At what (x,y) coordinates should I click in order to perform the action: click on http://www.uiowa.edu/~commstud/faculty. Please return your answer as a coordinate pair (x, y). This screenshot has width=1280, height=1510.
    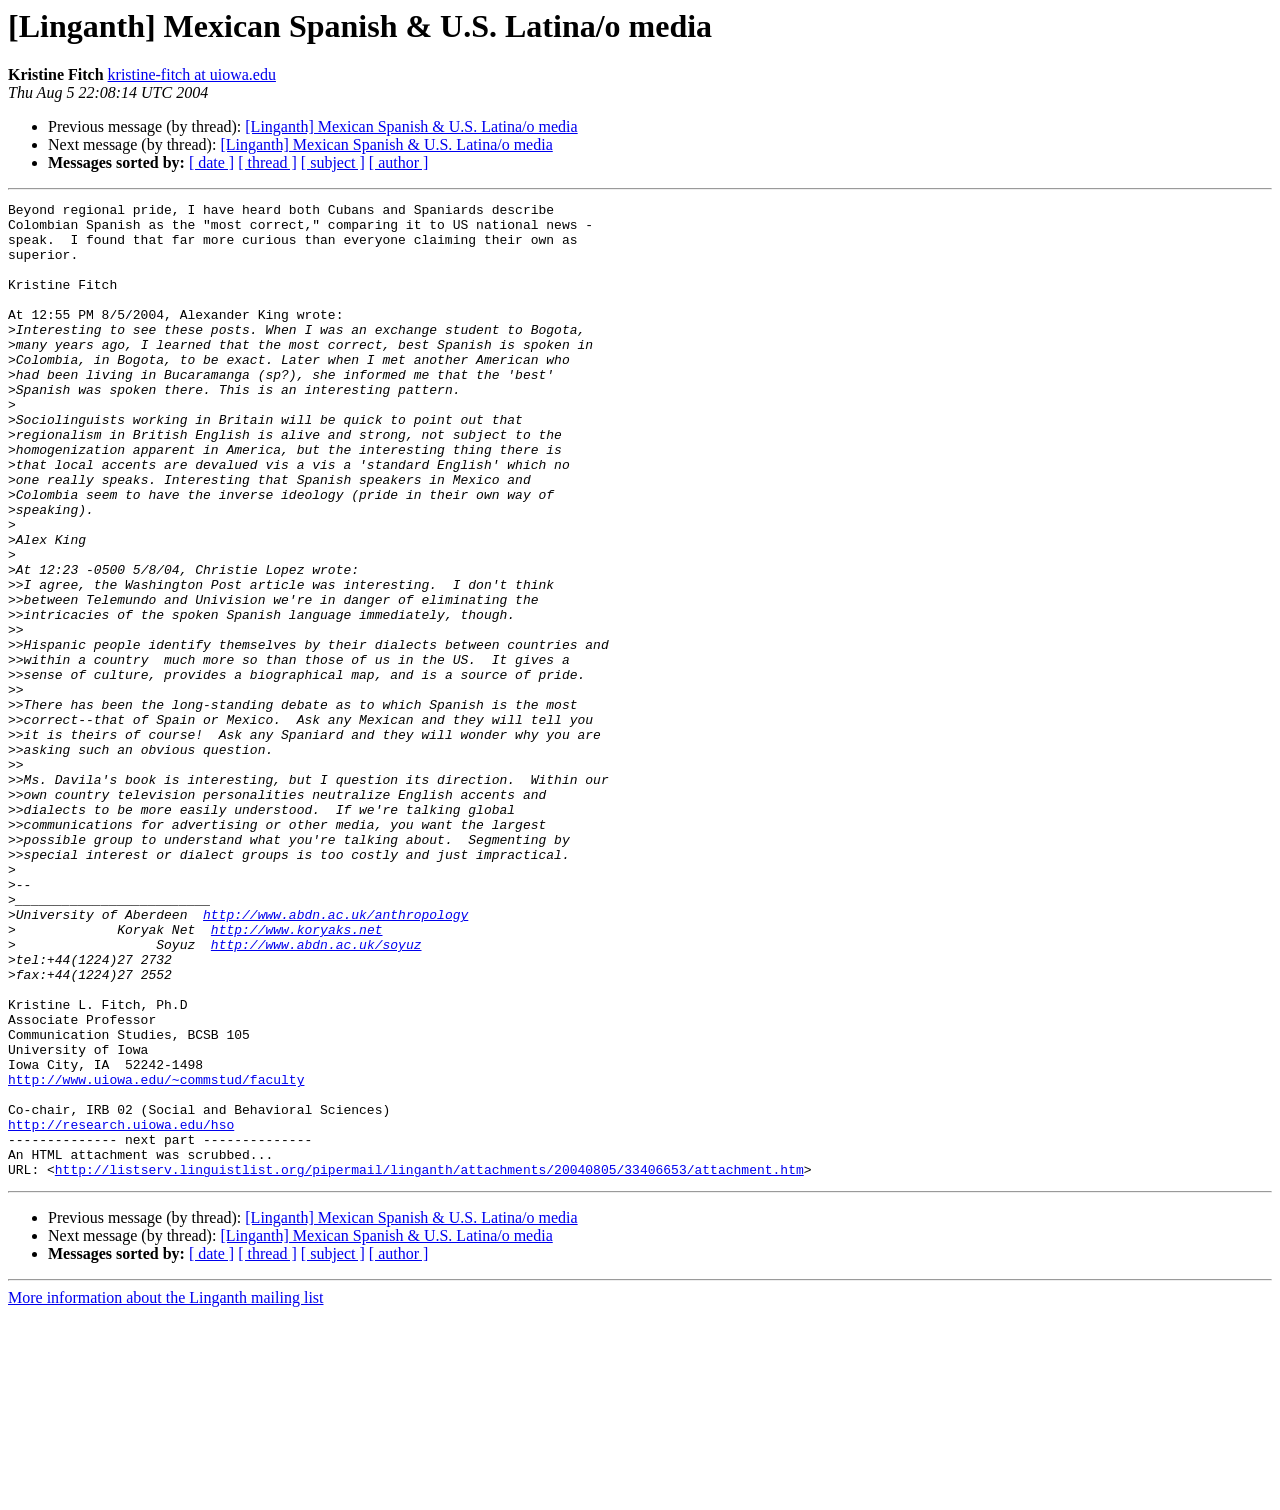
    Looking at the image, I should click on (156, 1256).